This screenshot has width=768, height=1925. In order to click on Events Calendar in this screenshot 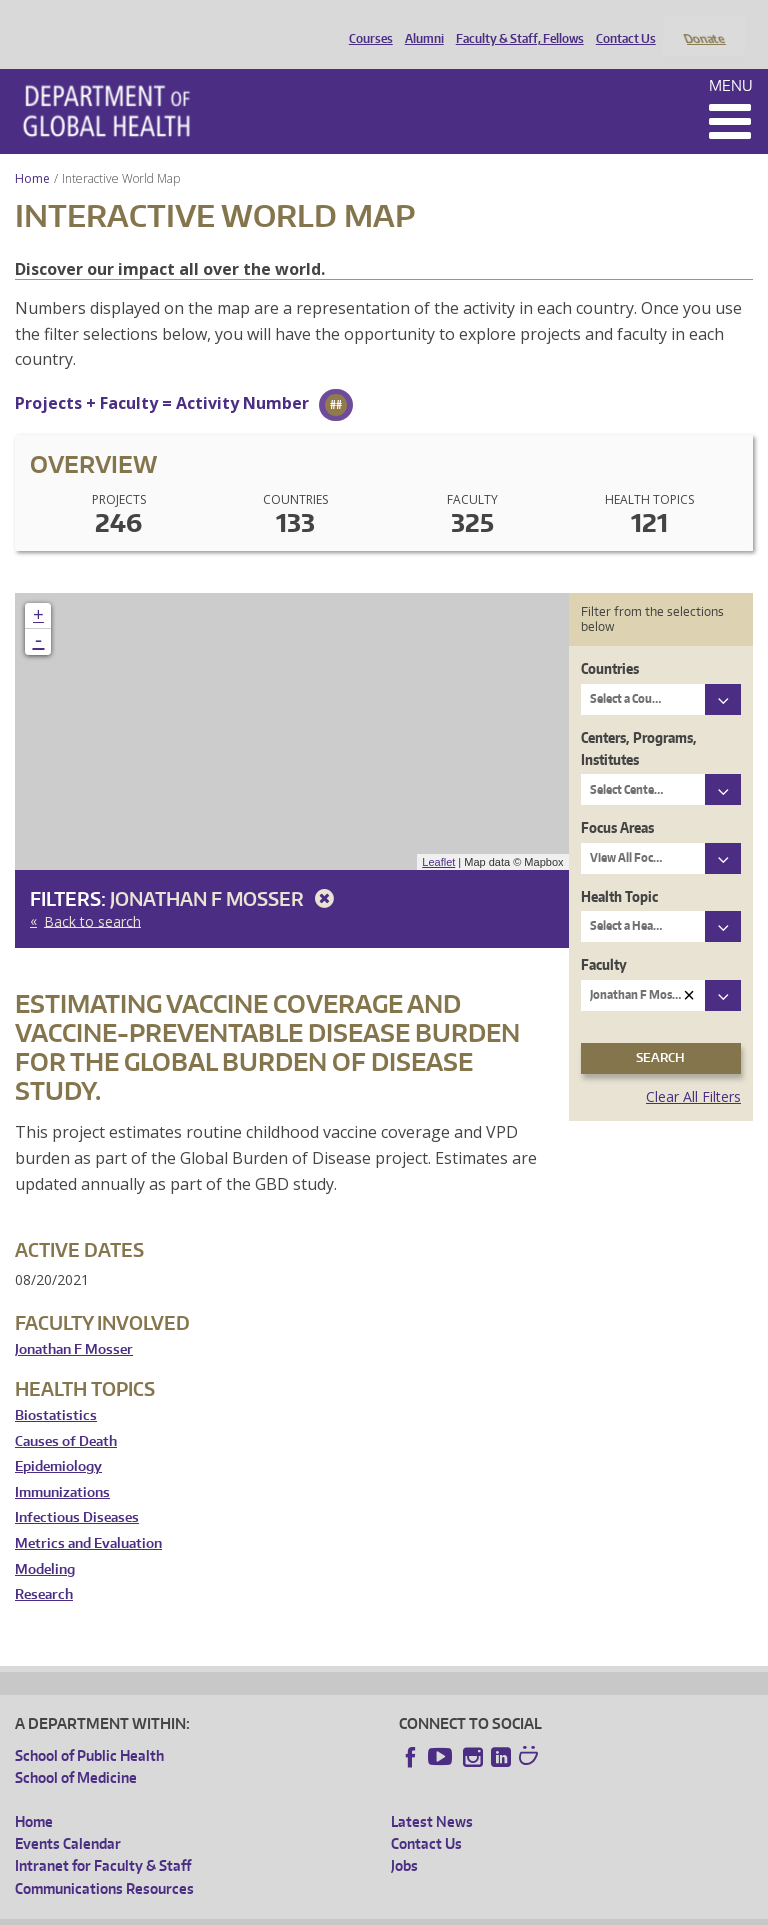, I will do `click(68, 1816)`.